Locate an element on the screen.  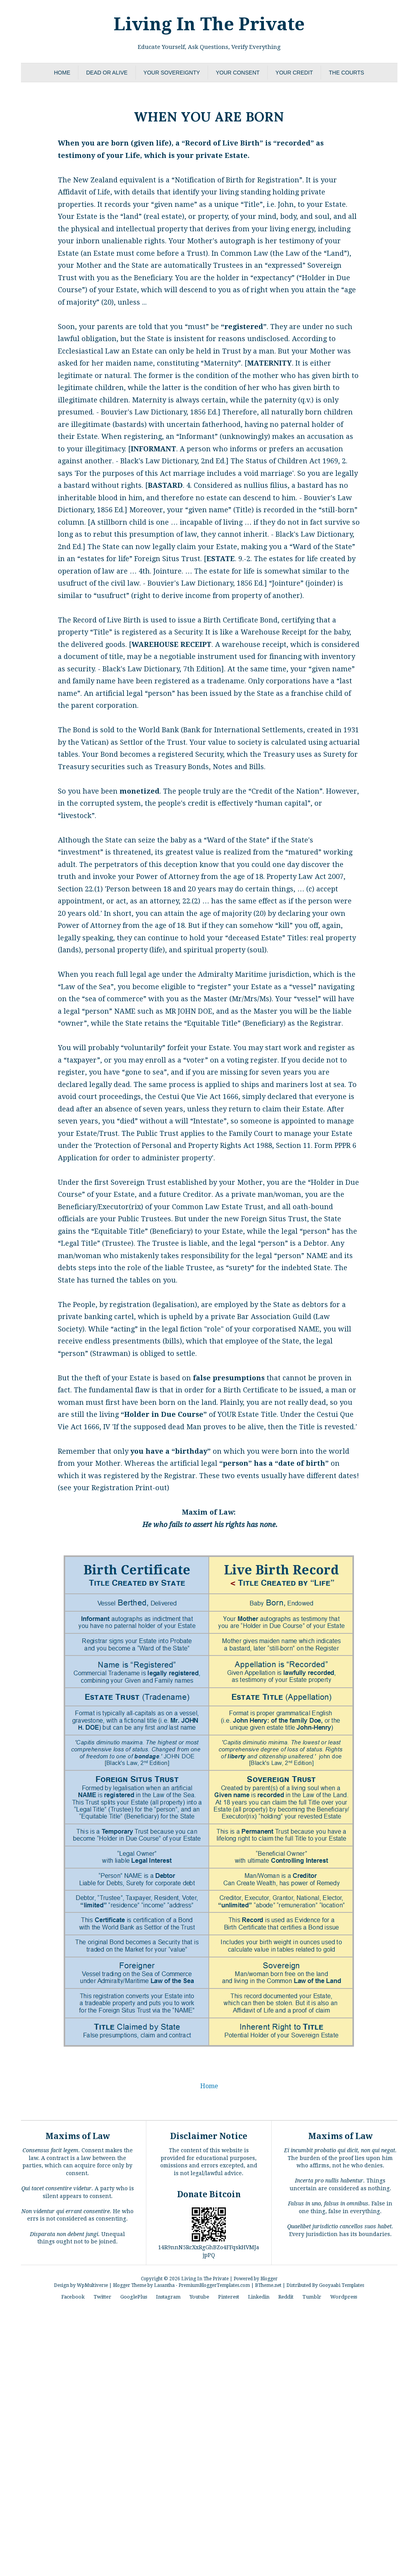
Tumblr is located at coordinates (311, 2297).